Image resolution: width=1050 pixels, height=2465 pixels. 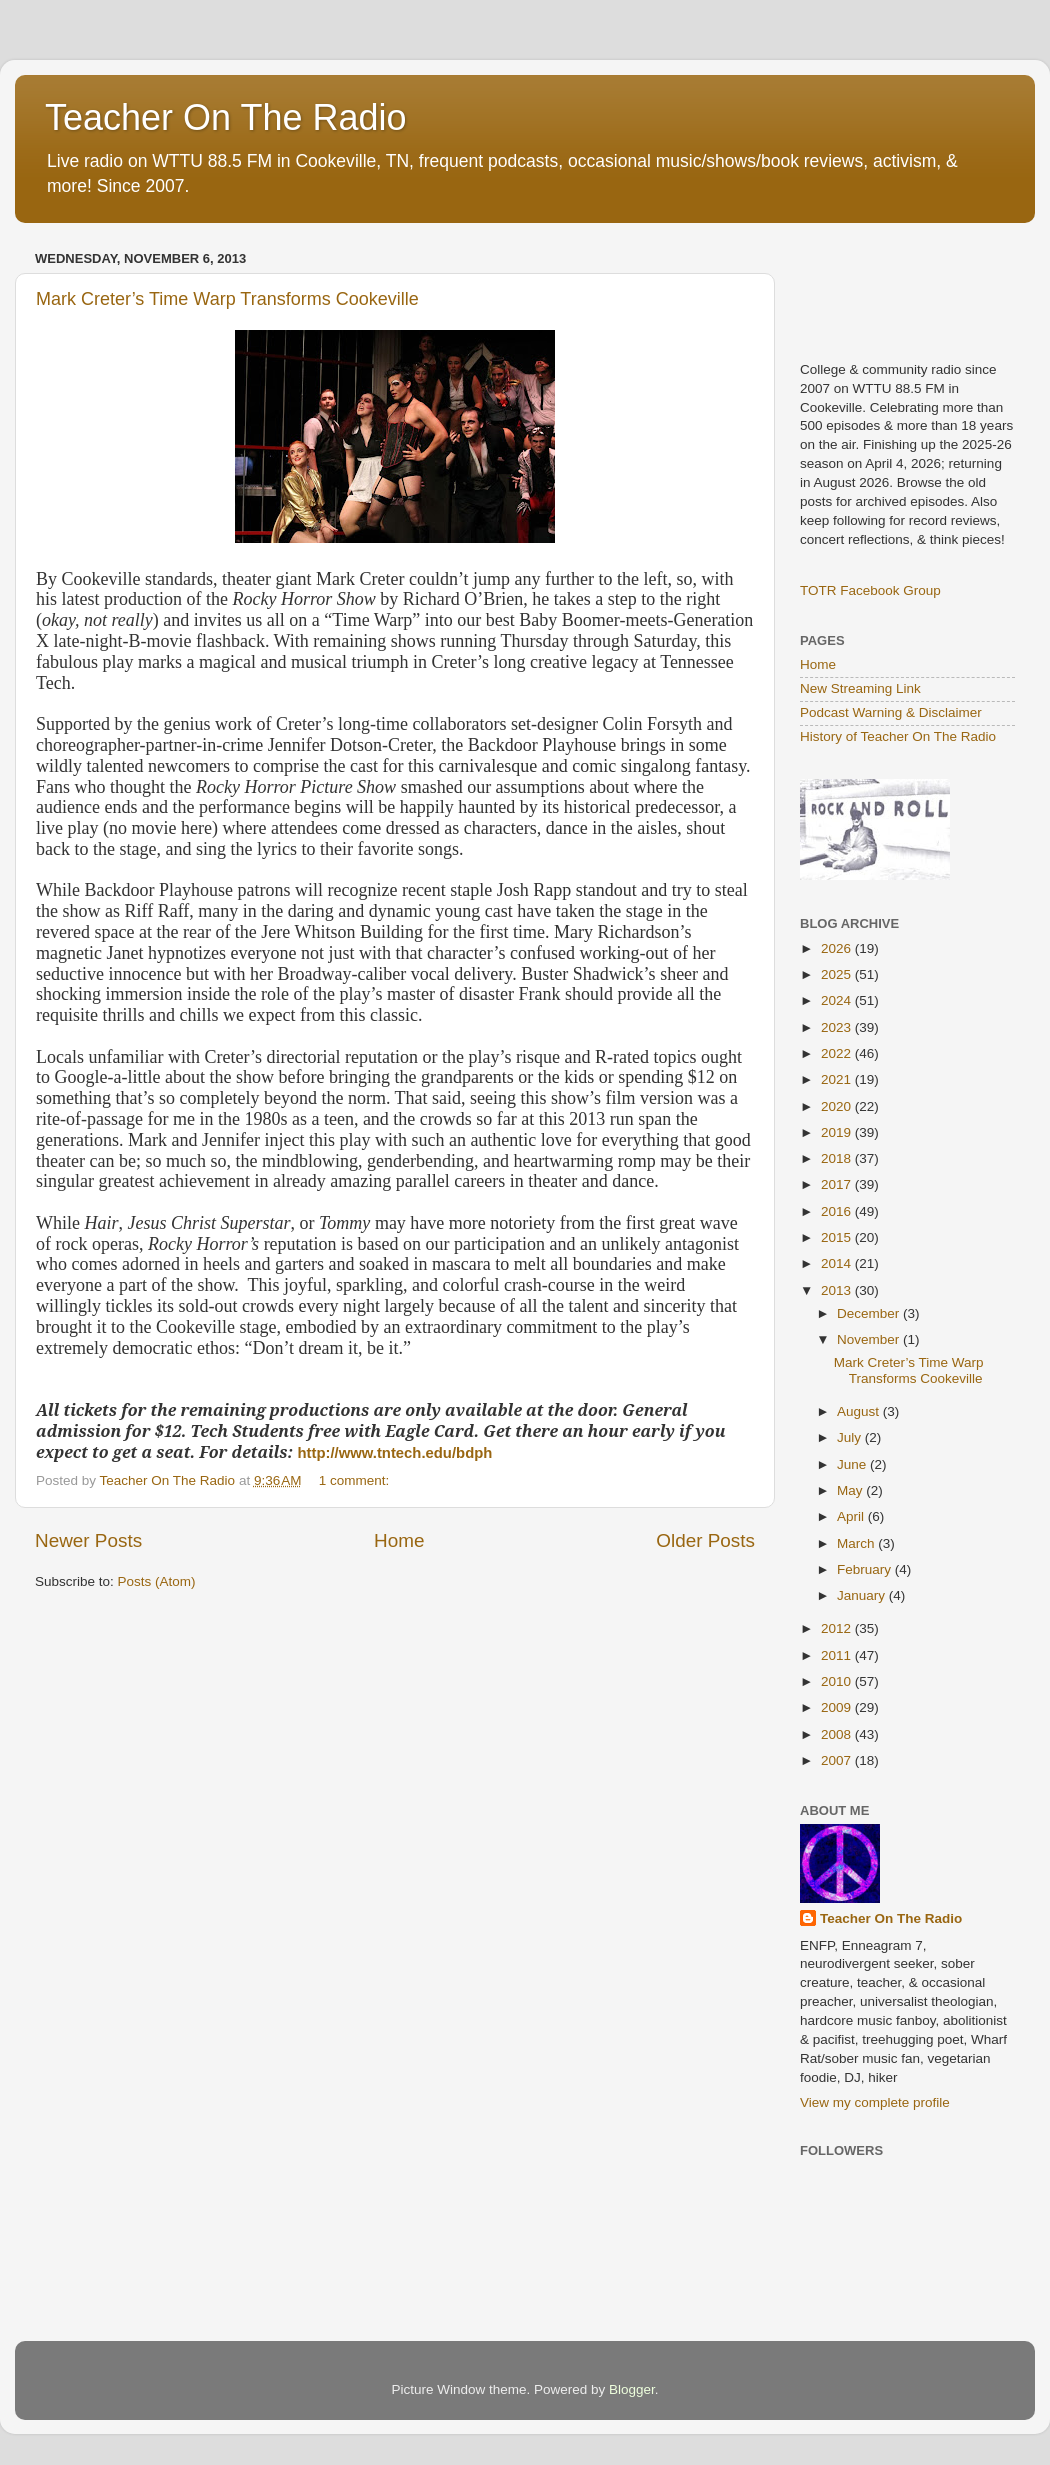 I want to click on May, so click(x=851, y=1490).